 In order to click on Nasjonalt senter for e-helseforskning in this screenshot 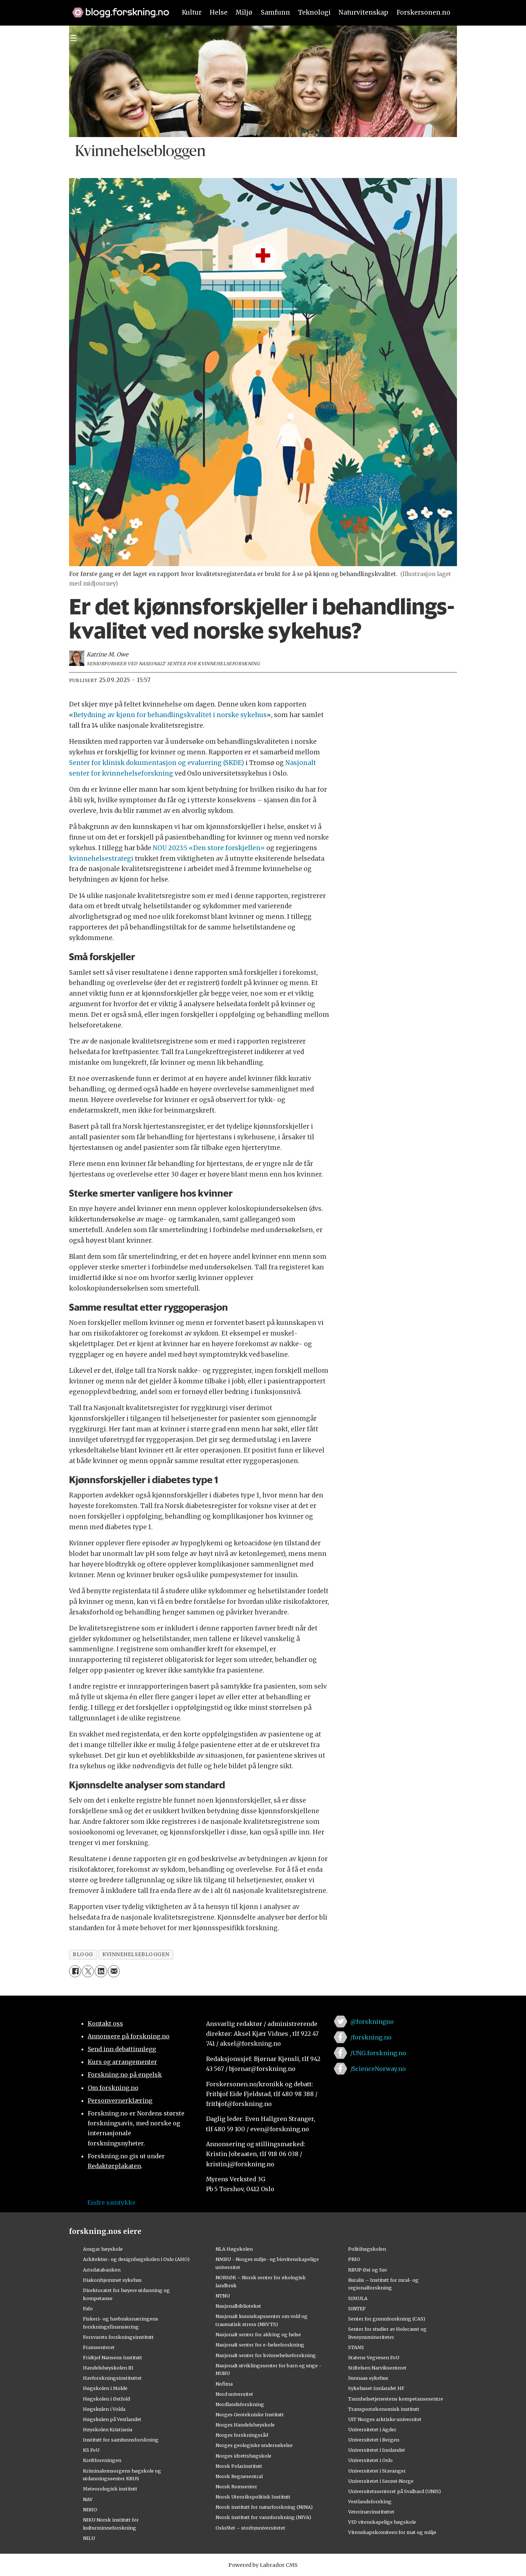, I will do `click(260, 2345)`.